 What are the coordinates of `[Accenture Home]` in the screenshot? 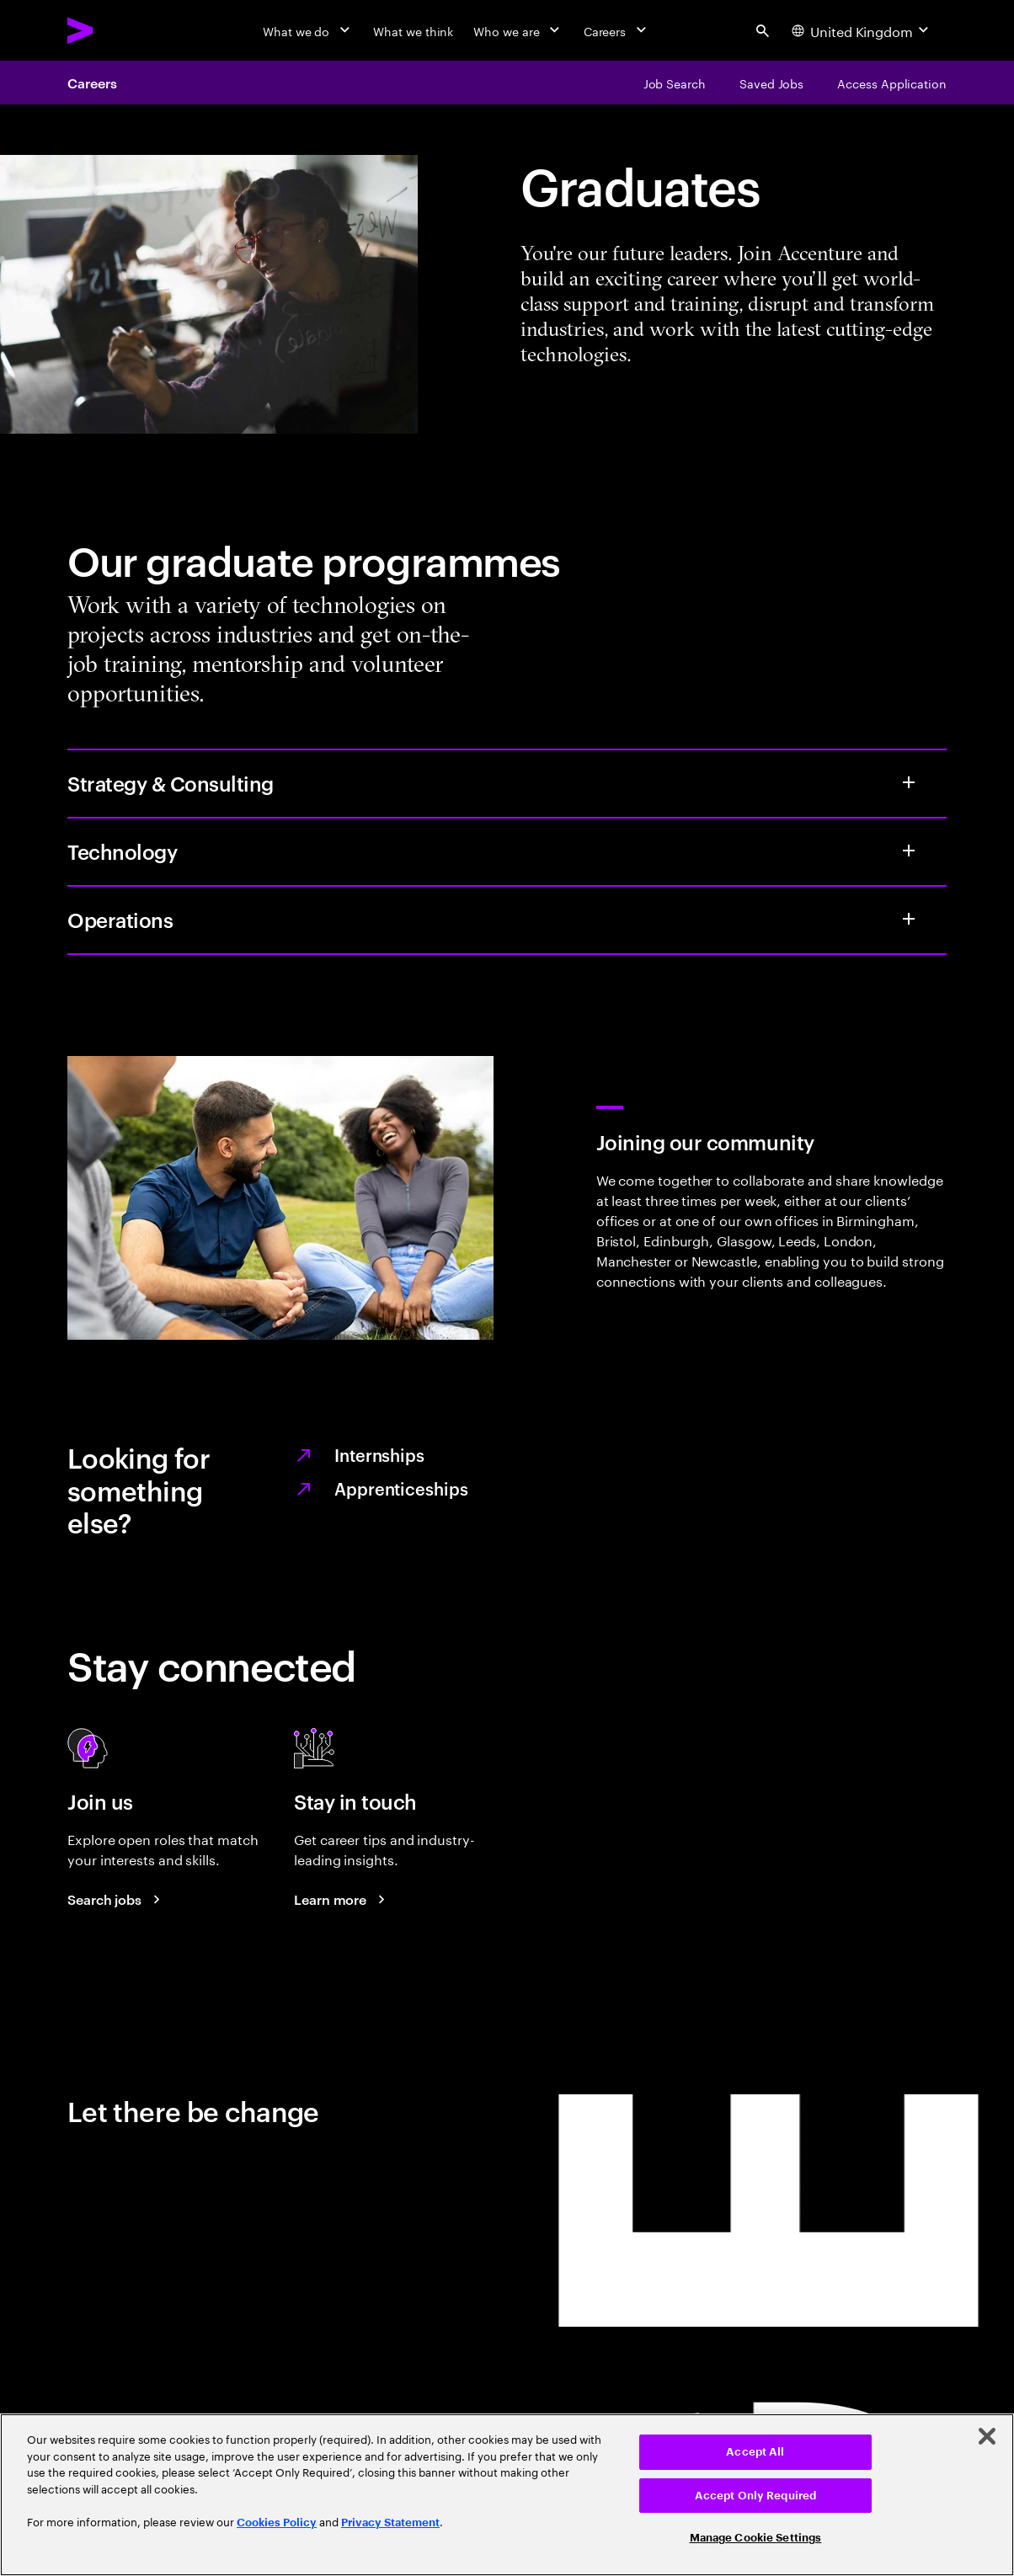 It's located at (118, 30).